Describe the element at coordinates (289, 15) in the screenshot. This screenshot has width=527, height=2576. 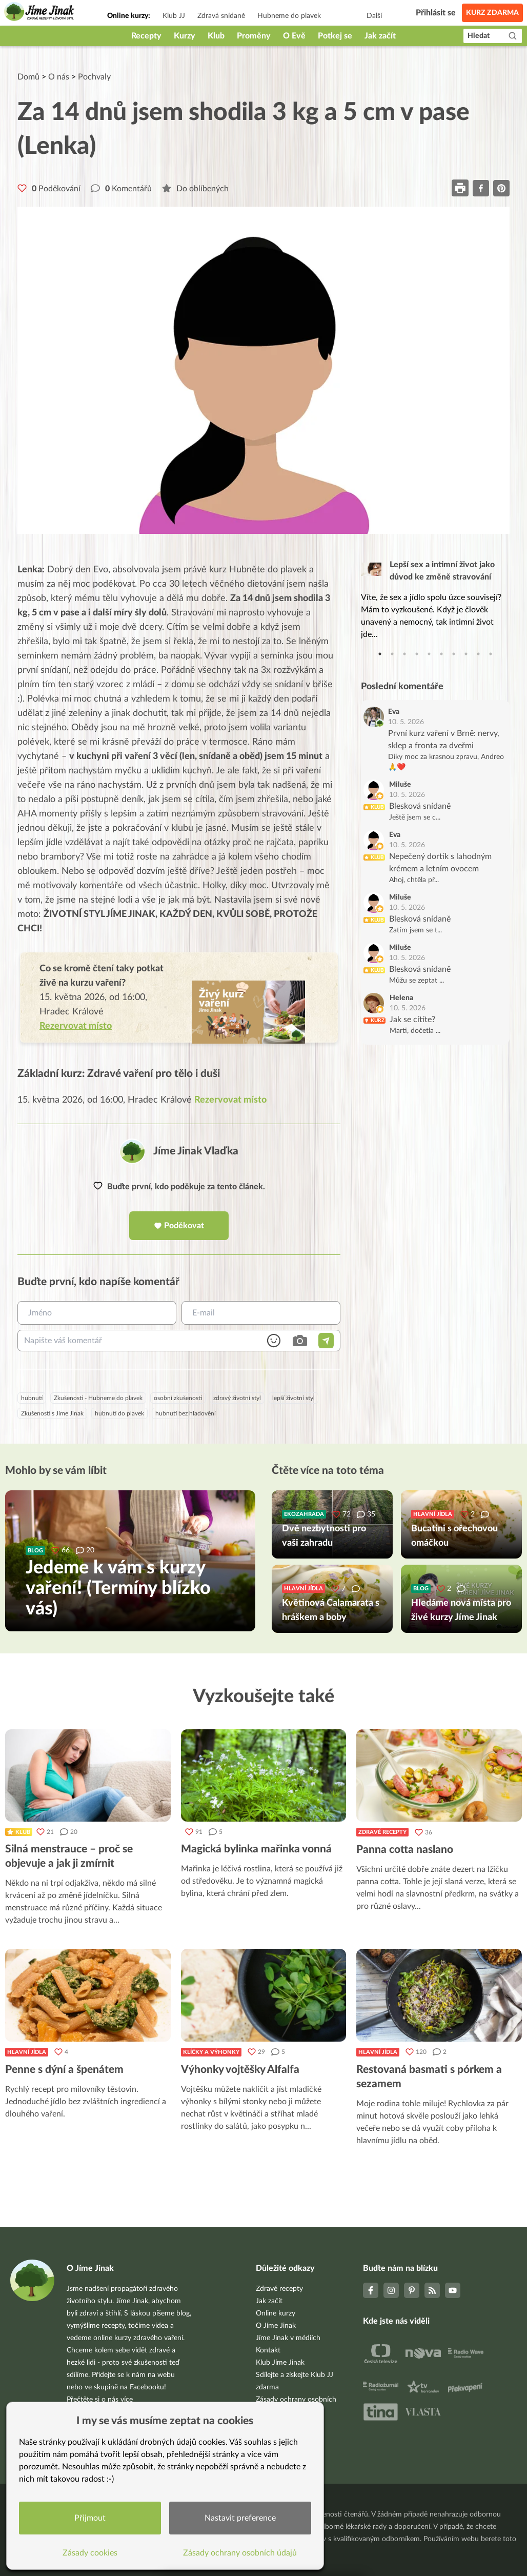
I see `Hubneme do plavek` at that location.